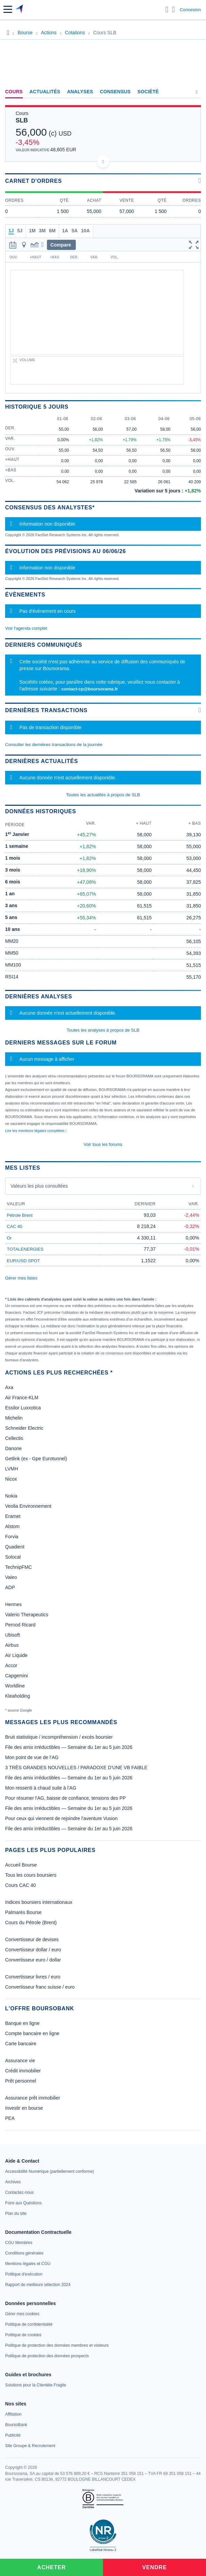  I want to click on Connexion, so click(190, 9).